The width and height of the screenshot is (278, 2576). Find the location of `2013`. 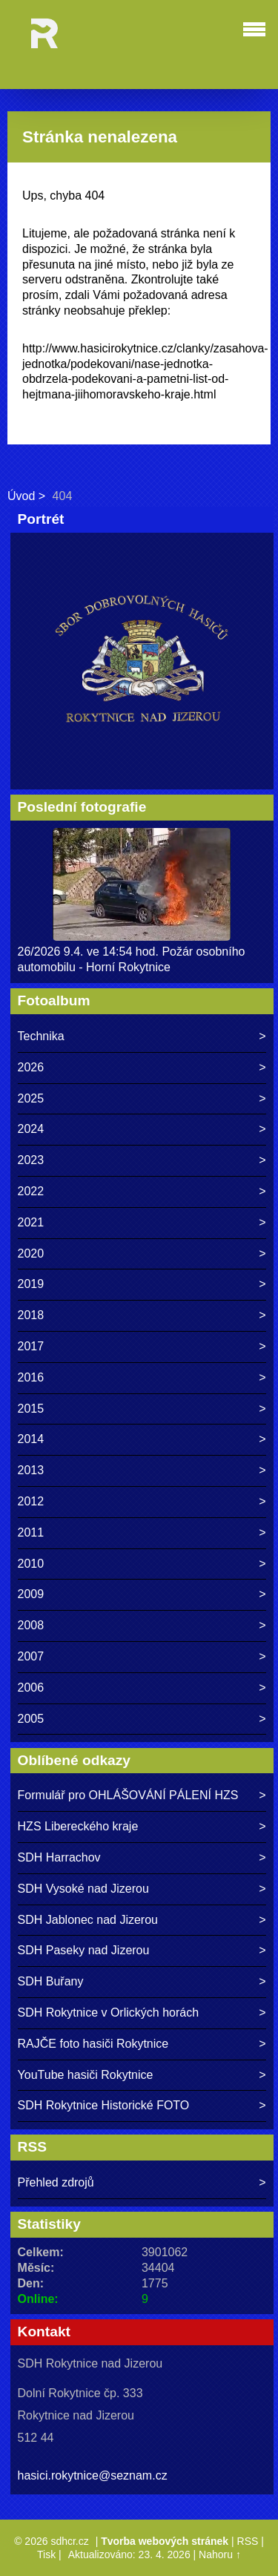

2013 is located at coordinates (31, 1470).